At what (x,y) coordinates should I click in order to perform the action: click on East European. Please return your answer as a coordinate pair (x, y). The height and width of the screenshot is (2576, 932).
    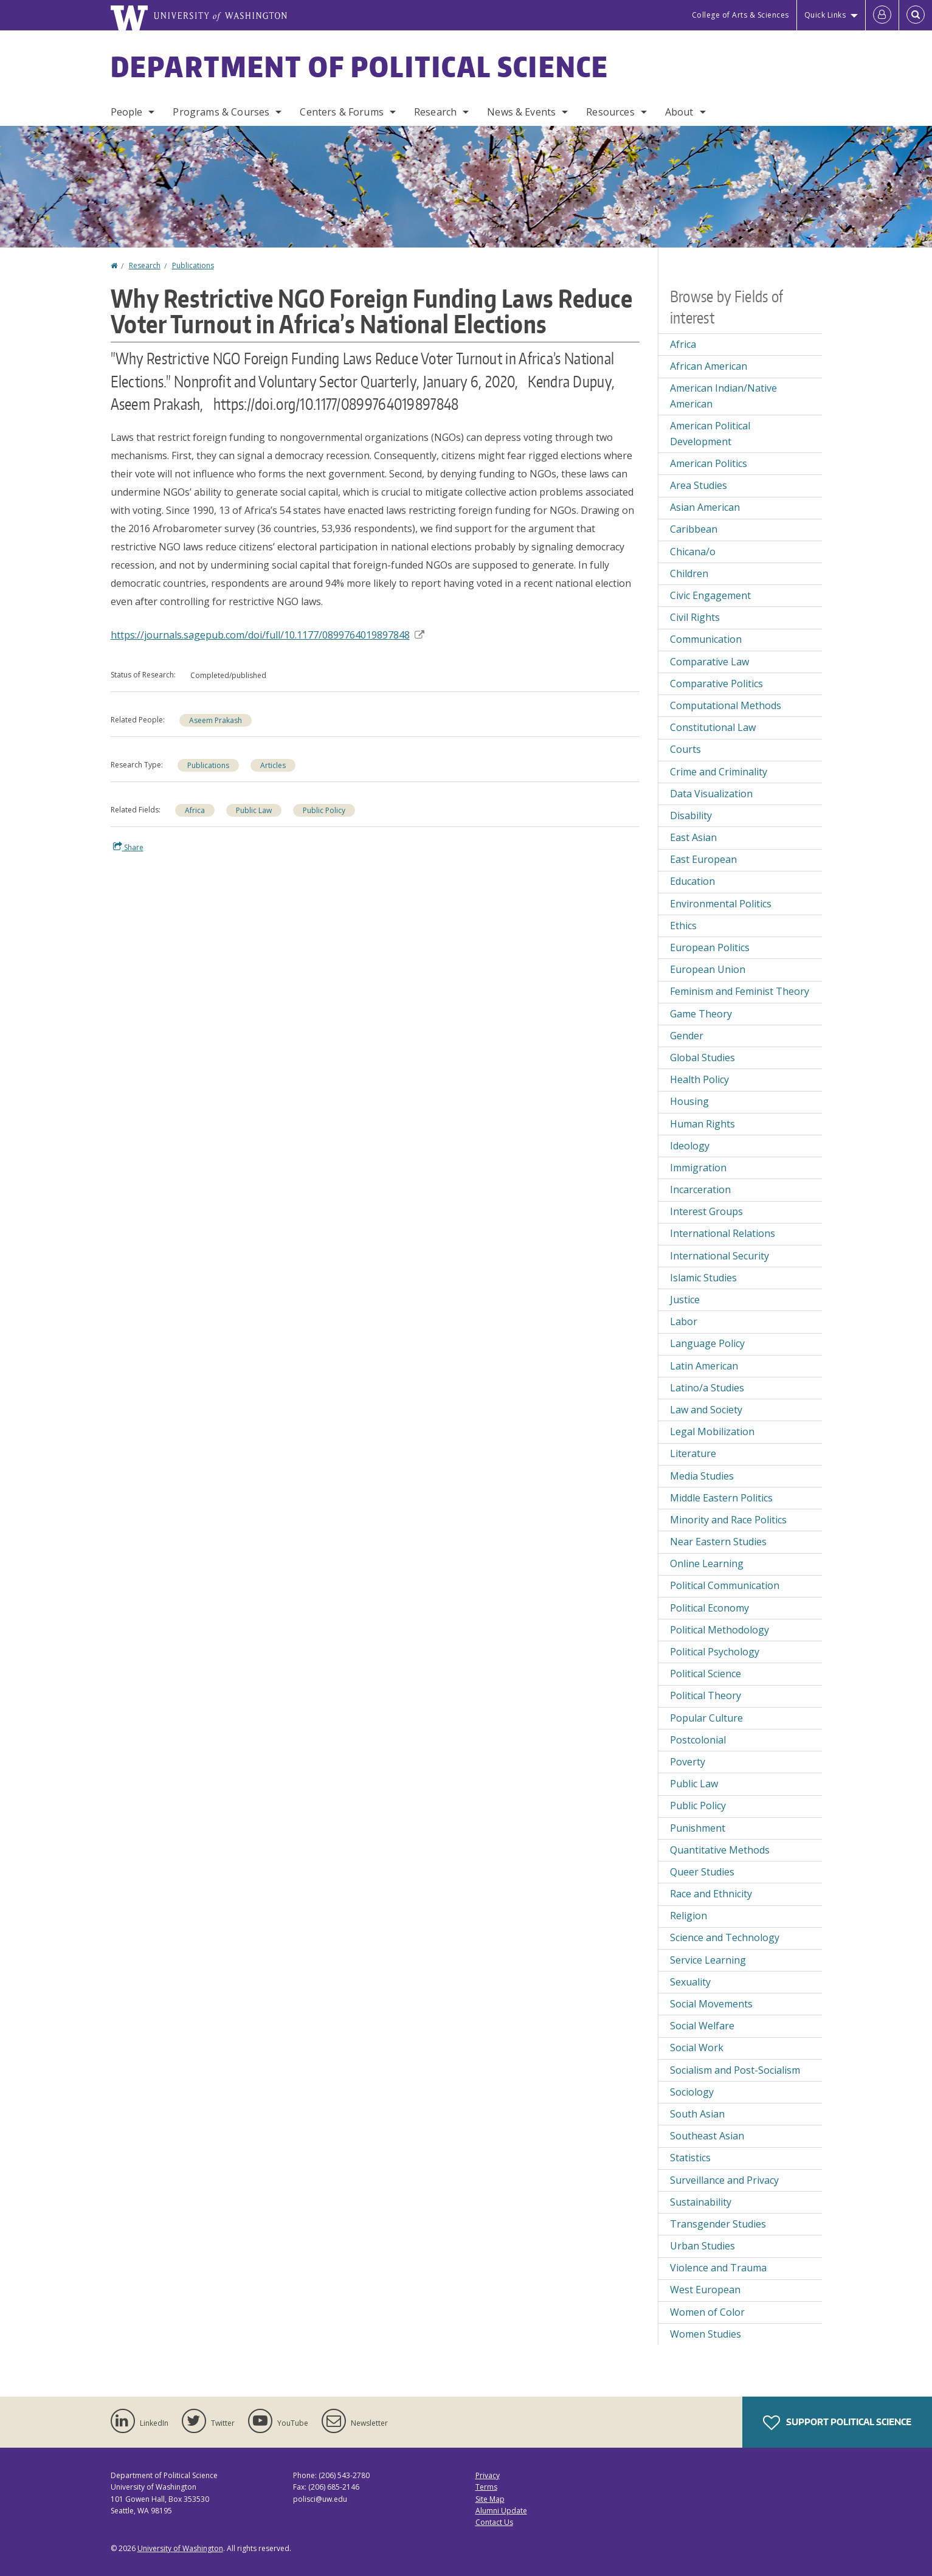
    Looking at the image, I should click on (703, 859).